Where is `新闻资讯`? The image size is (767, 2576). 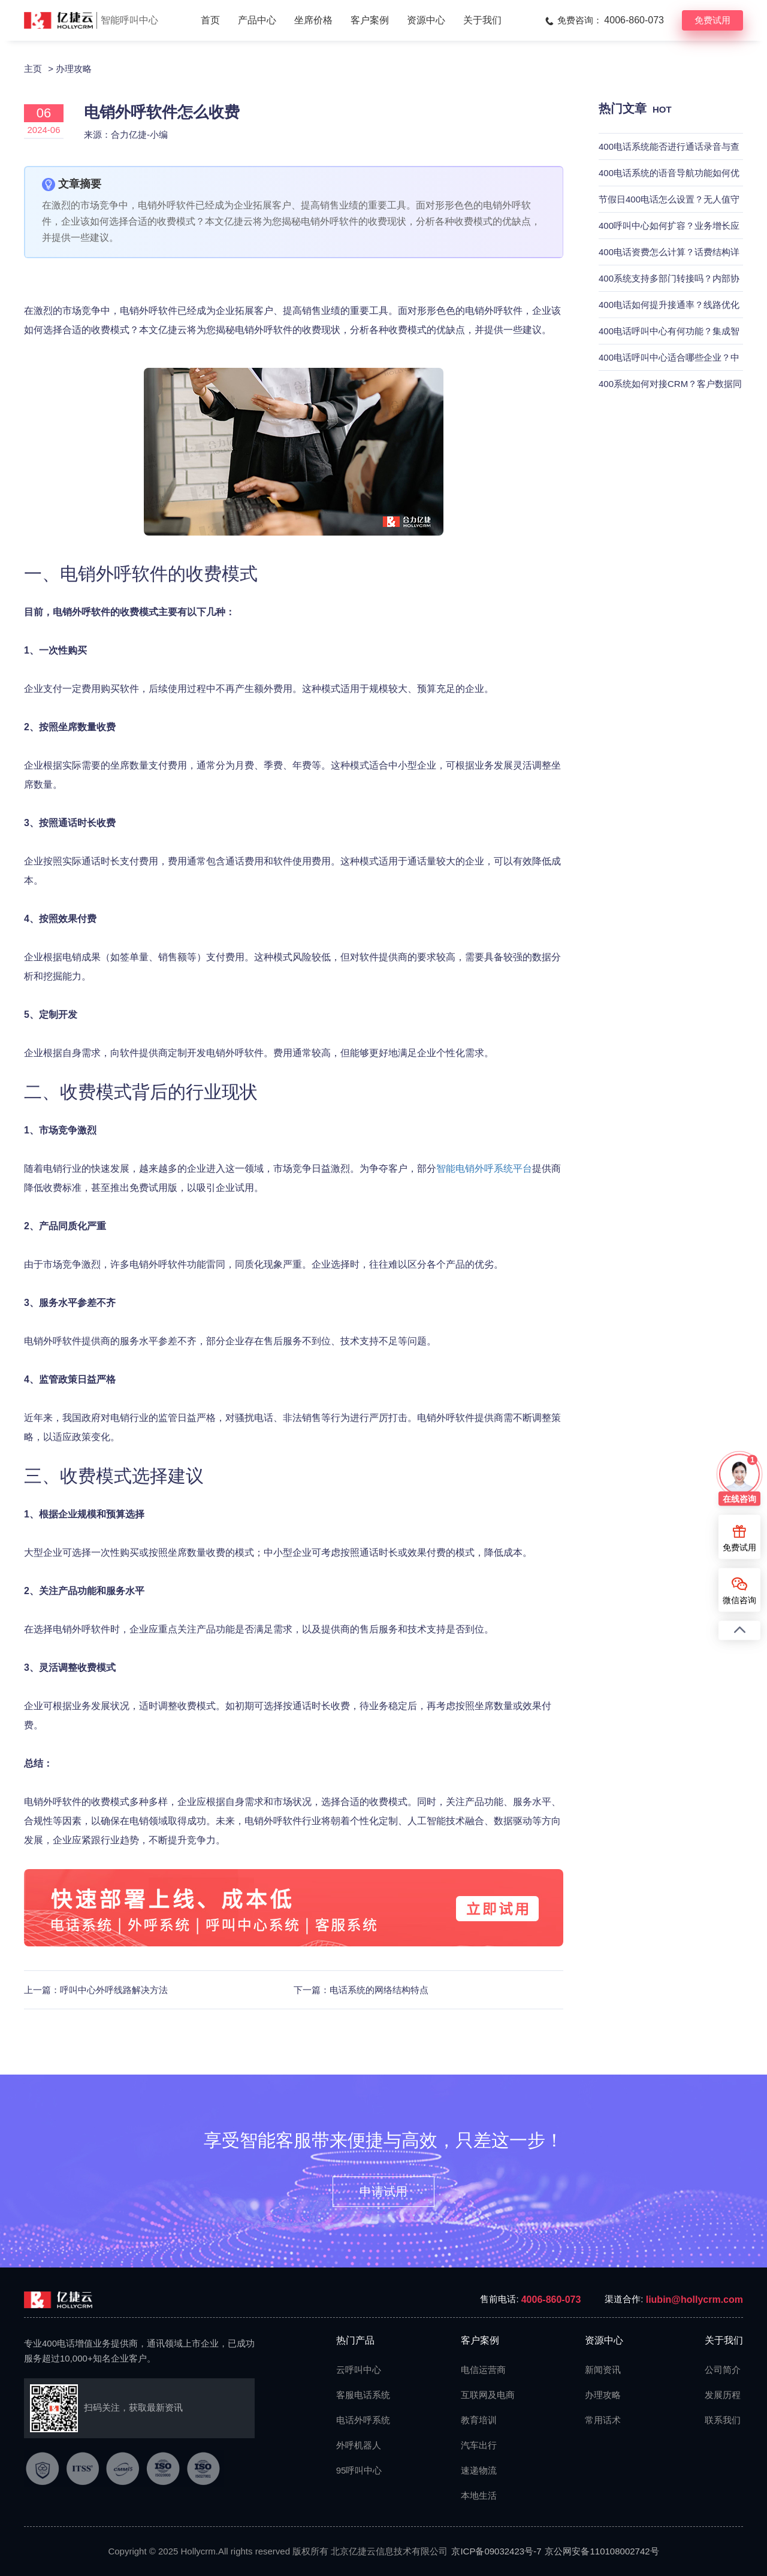 新闻资讯 is located at coordinates (603, 2370).